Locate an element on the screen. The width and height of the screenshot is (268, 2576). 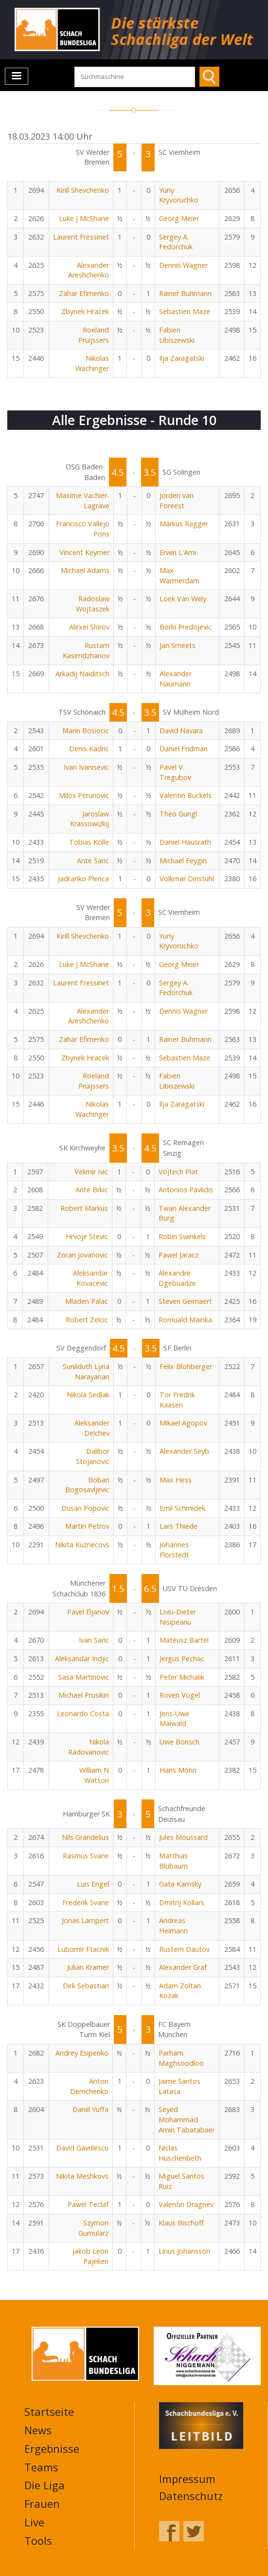
Zoran Jovanovic is located at coordinates (82, 1255).